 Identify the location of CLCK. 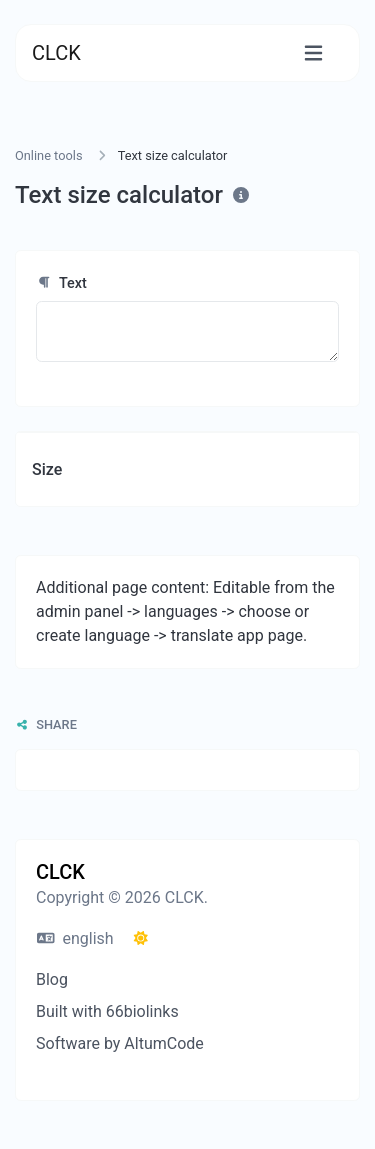
(56, 53).